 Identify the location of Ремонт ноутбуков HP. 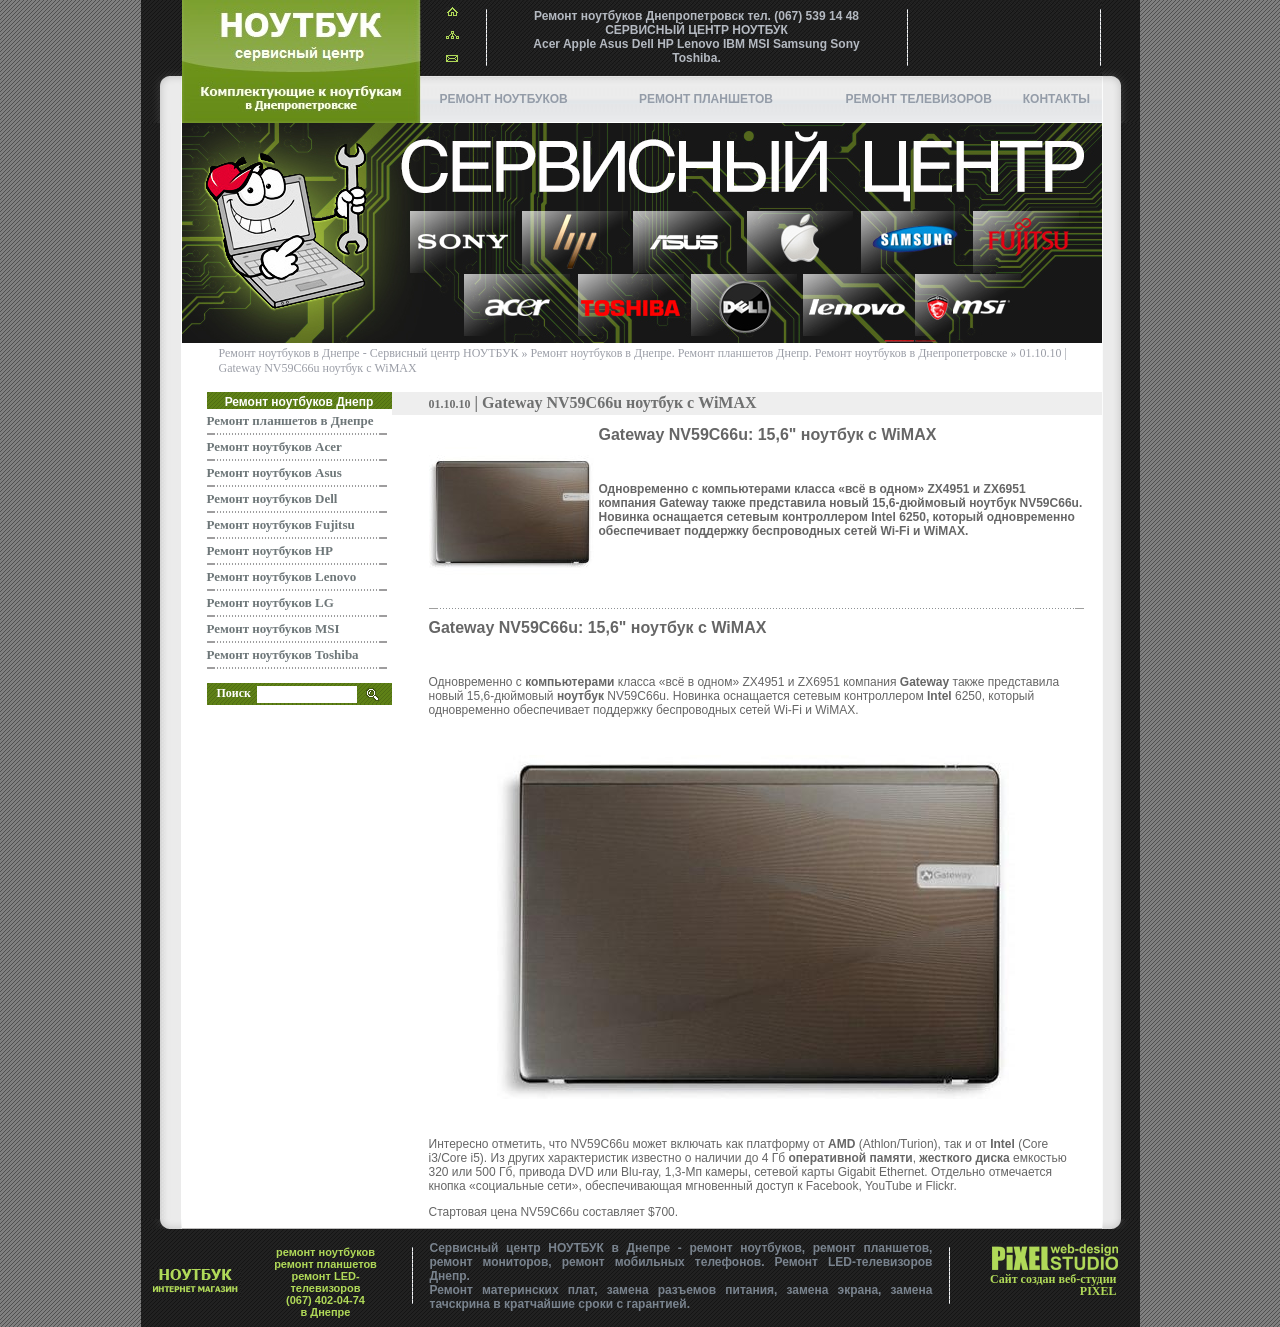
(270, 550).